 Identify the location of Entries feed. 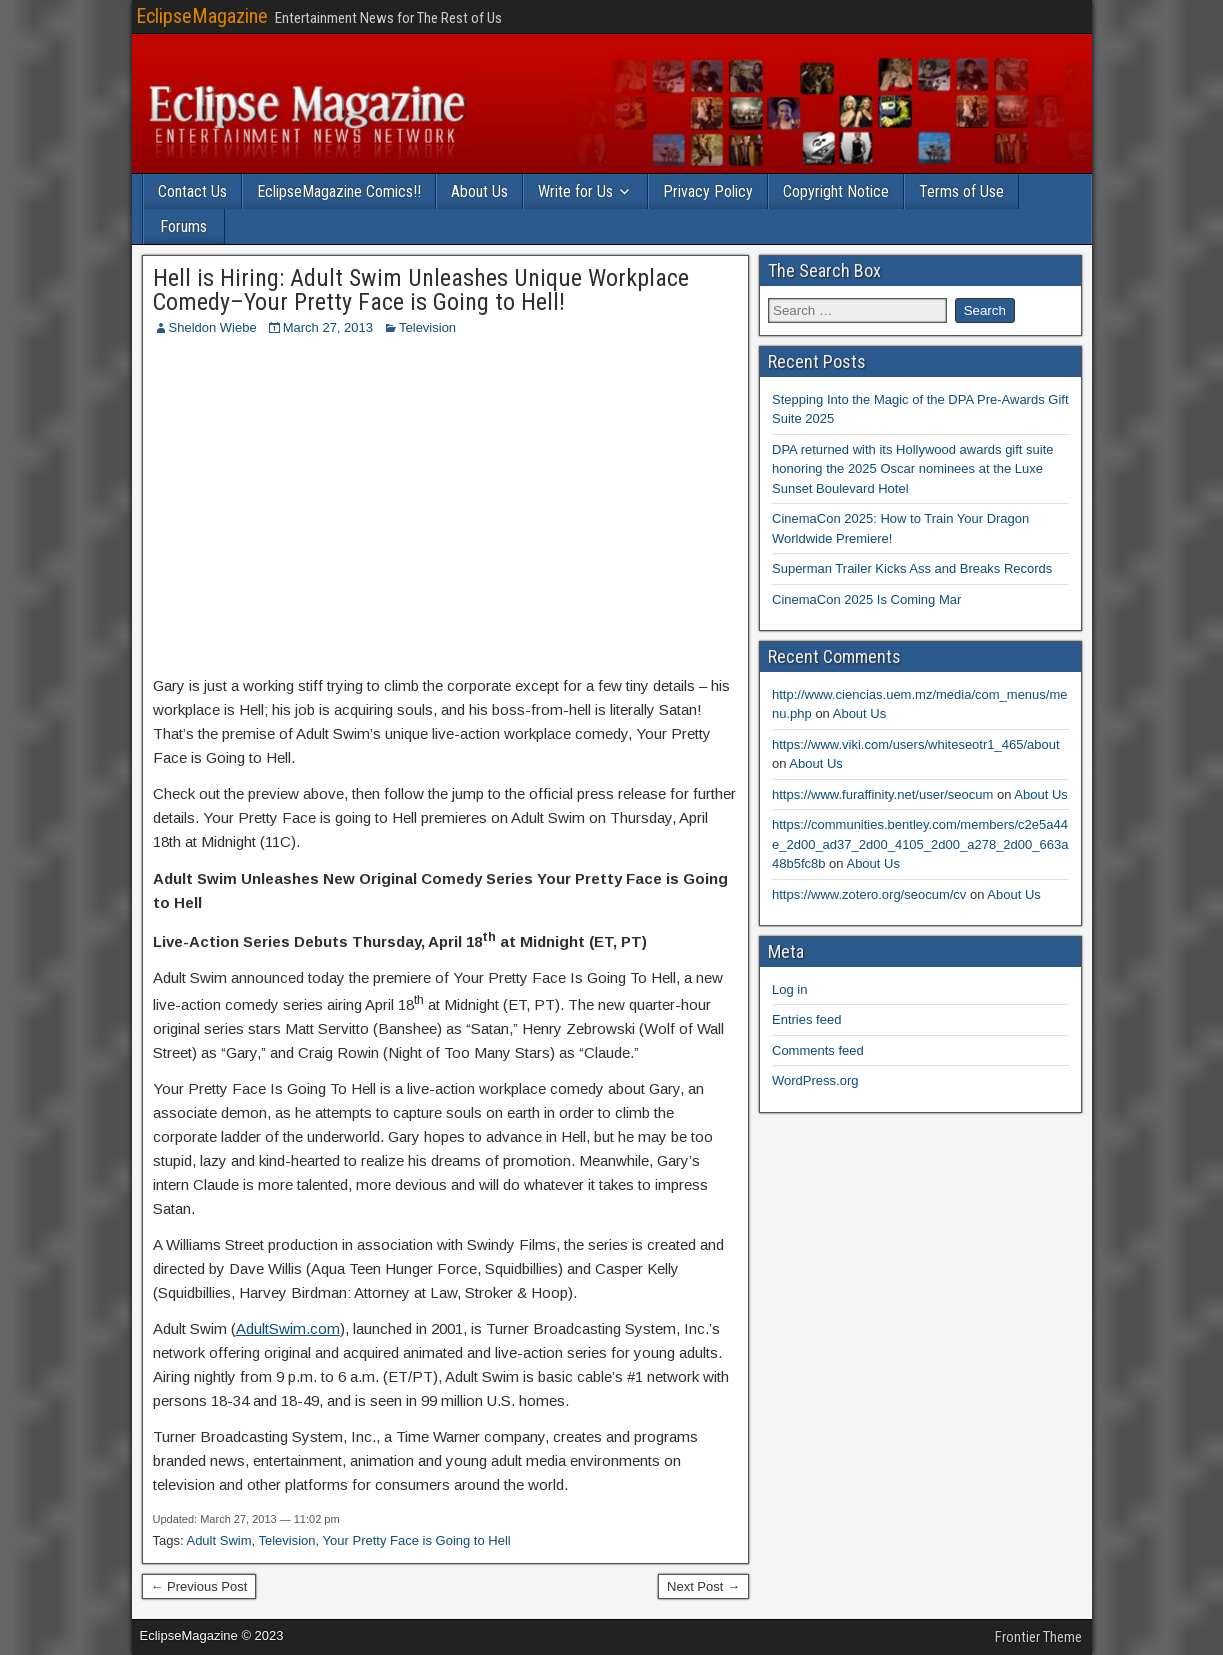
(806, 1019).